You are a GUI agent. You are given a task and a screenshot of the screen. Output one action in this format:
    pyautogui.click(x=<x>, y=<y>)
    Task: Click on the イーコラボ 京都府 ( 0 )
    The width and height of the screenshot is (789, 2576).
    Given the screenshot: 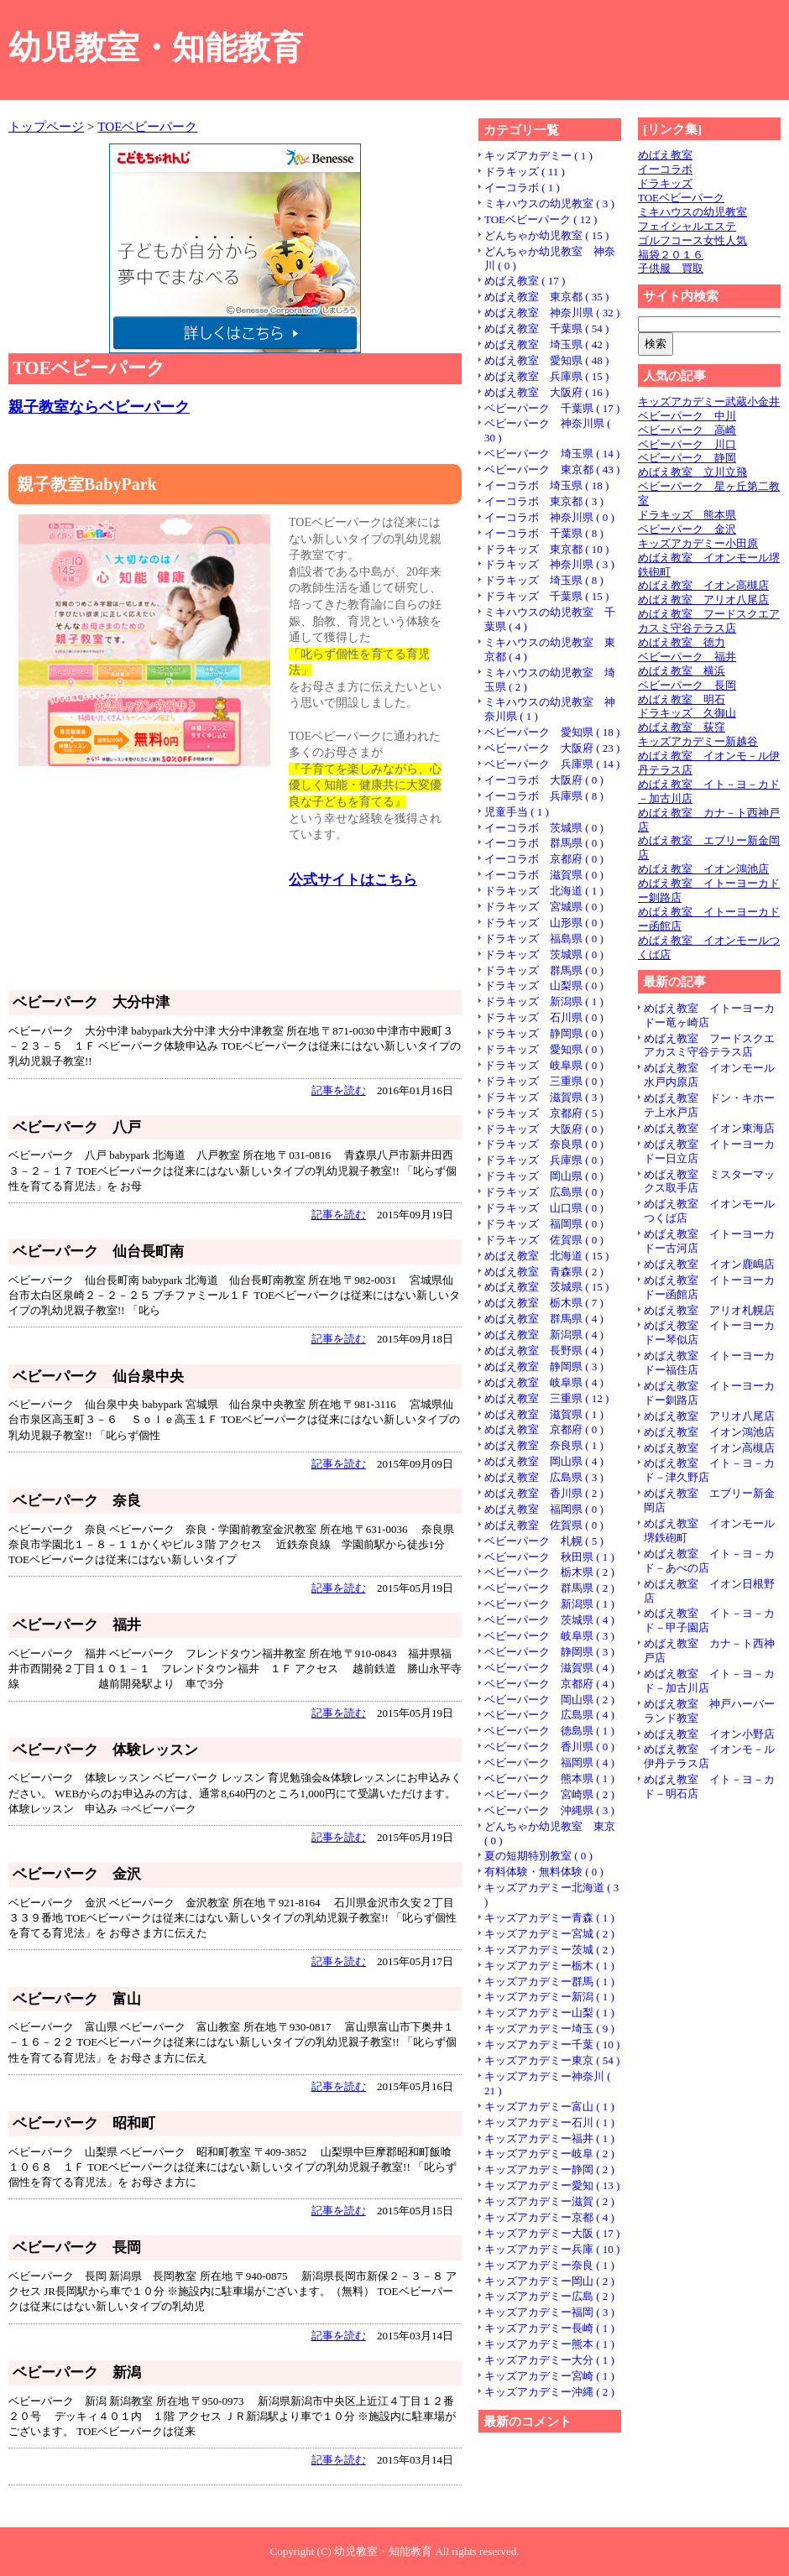 What is the action you would take?
    pyautogui.click(x=544, y=859)
    